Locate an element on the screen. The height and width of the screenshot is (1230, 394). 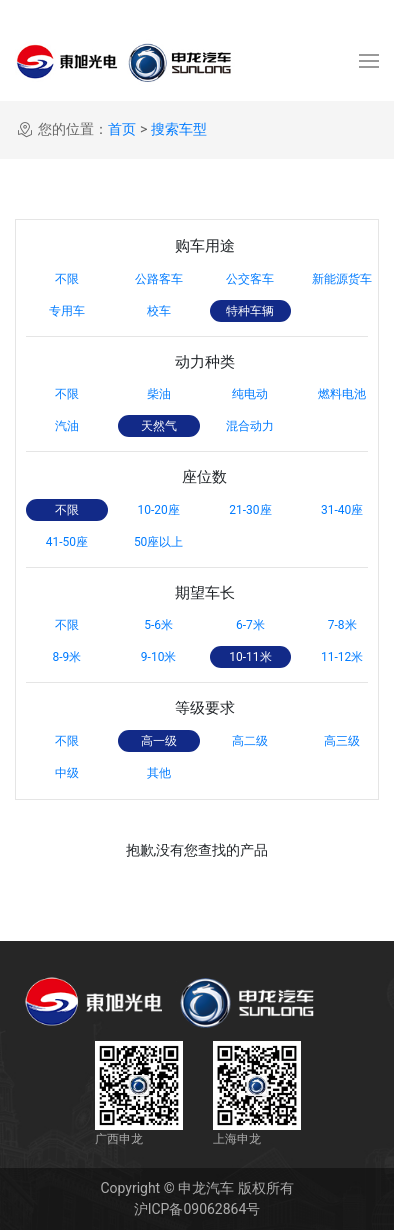
5-6米 is located at coordinates (158, 625).